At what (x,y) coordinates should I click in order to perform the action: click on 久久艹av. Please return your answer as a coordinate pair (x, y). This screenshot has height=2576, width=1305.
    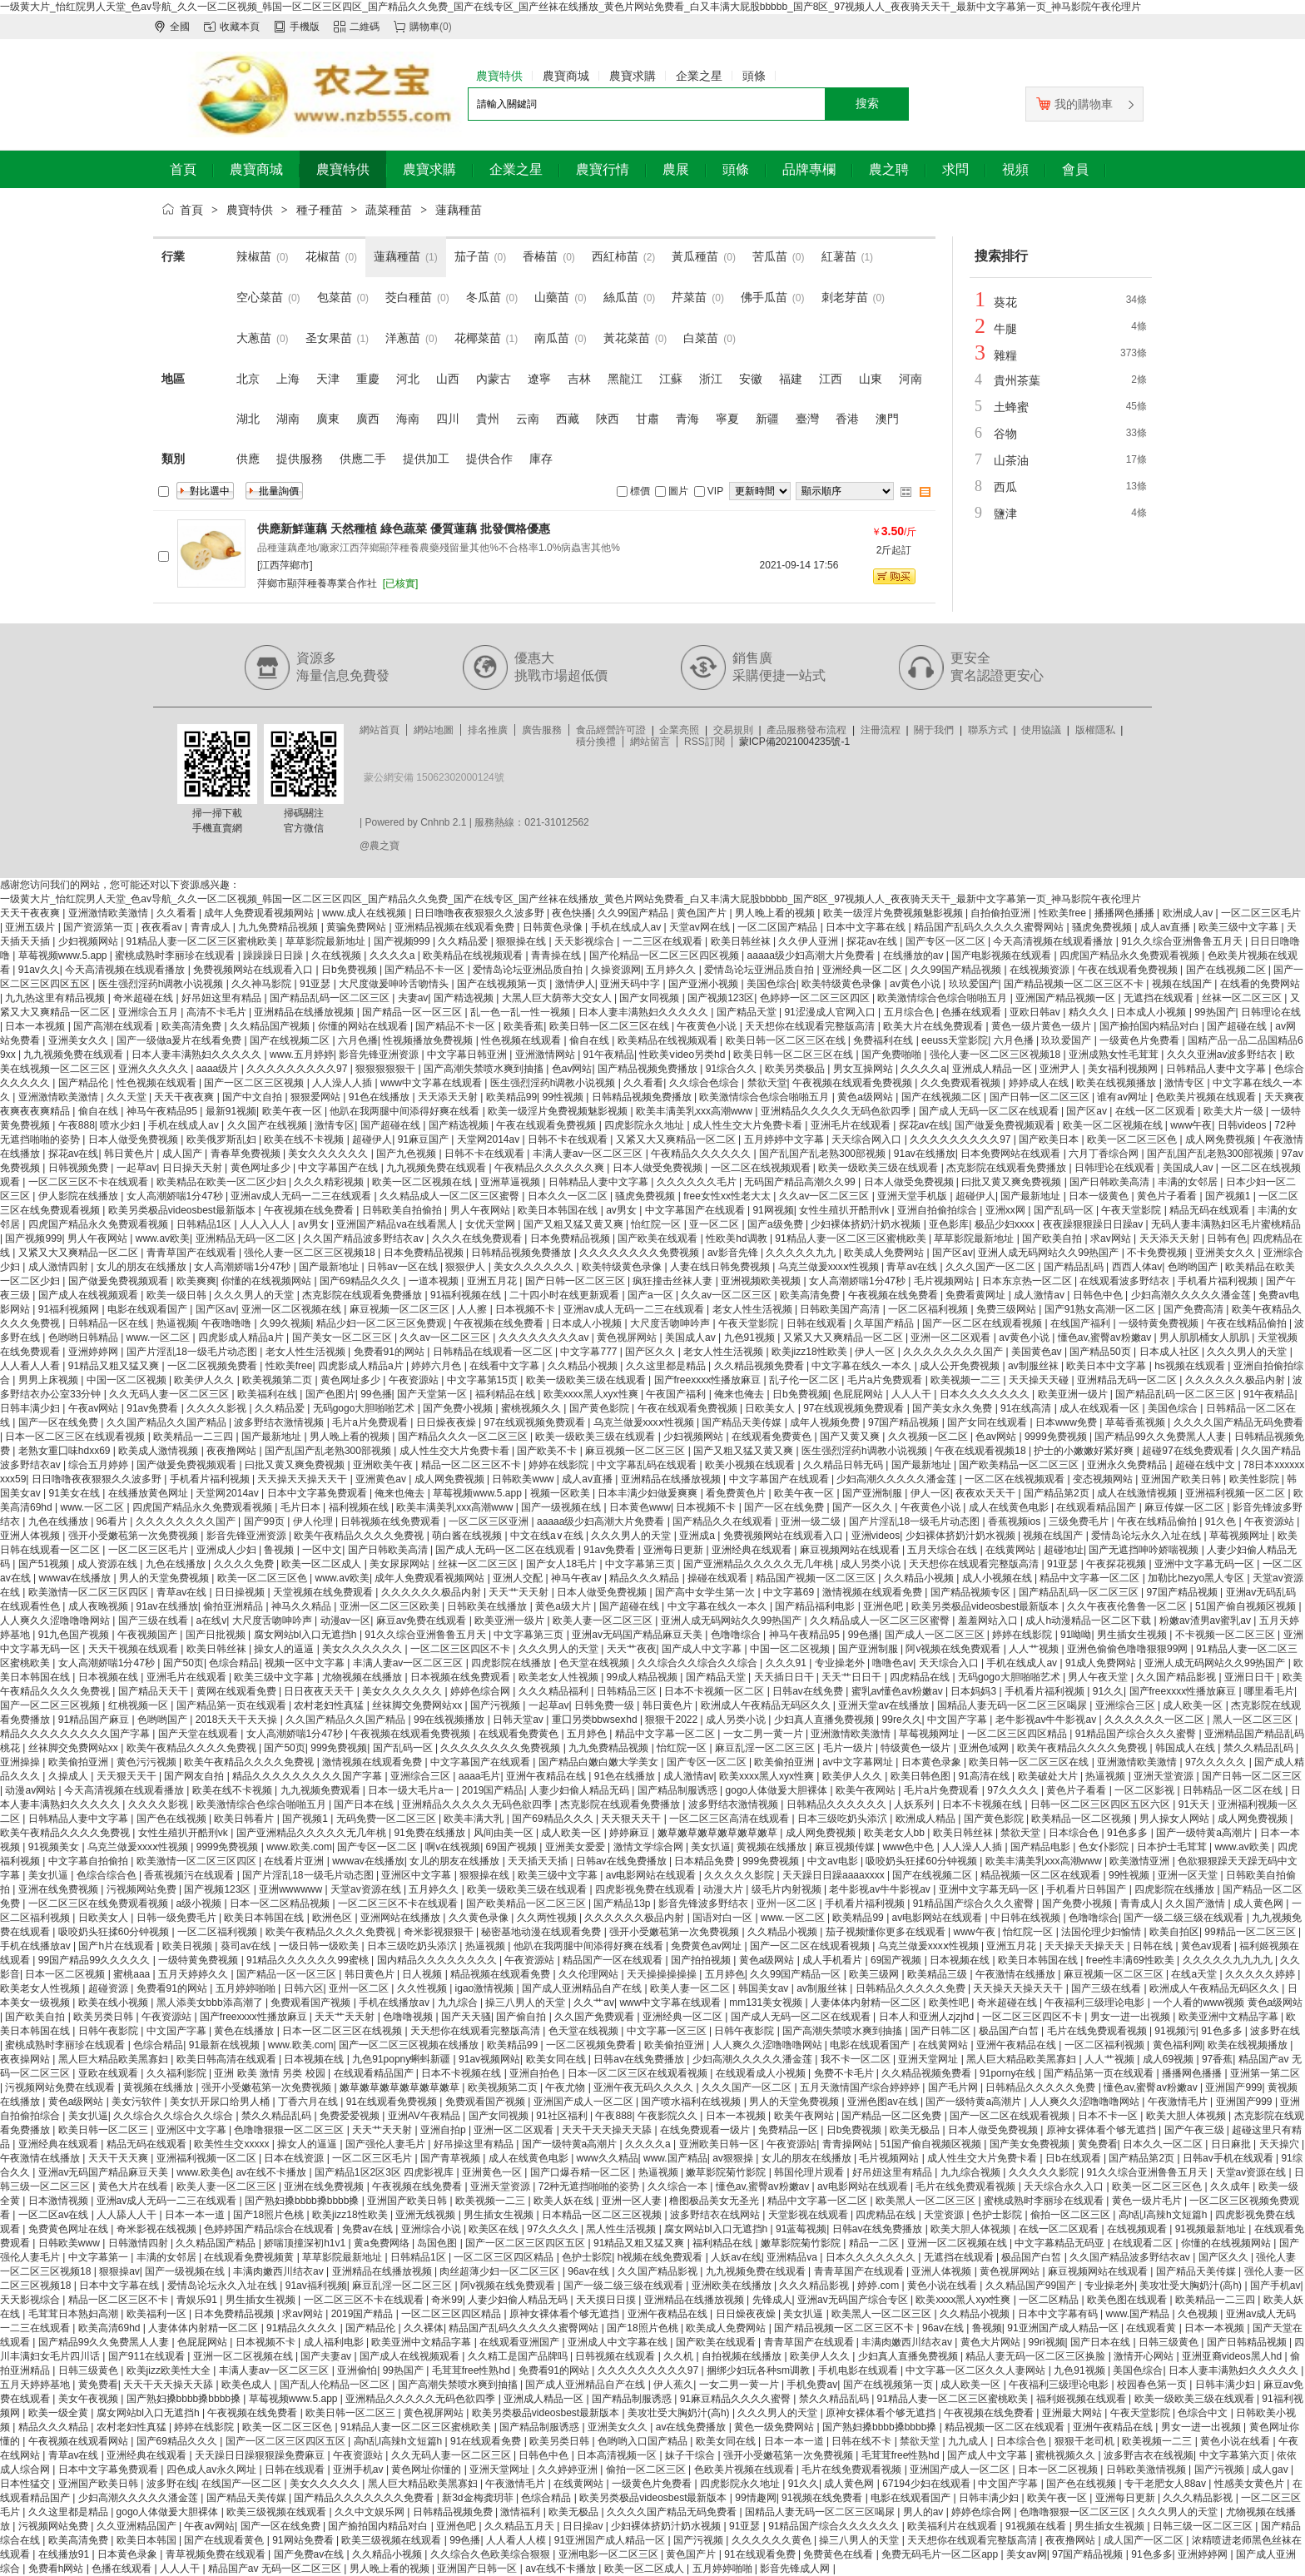
    Looking at the image, I should click on (593, 2002).